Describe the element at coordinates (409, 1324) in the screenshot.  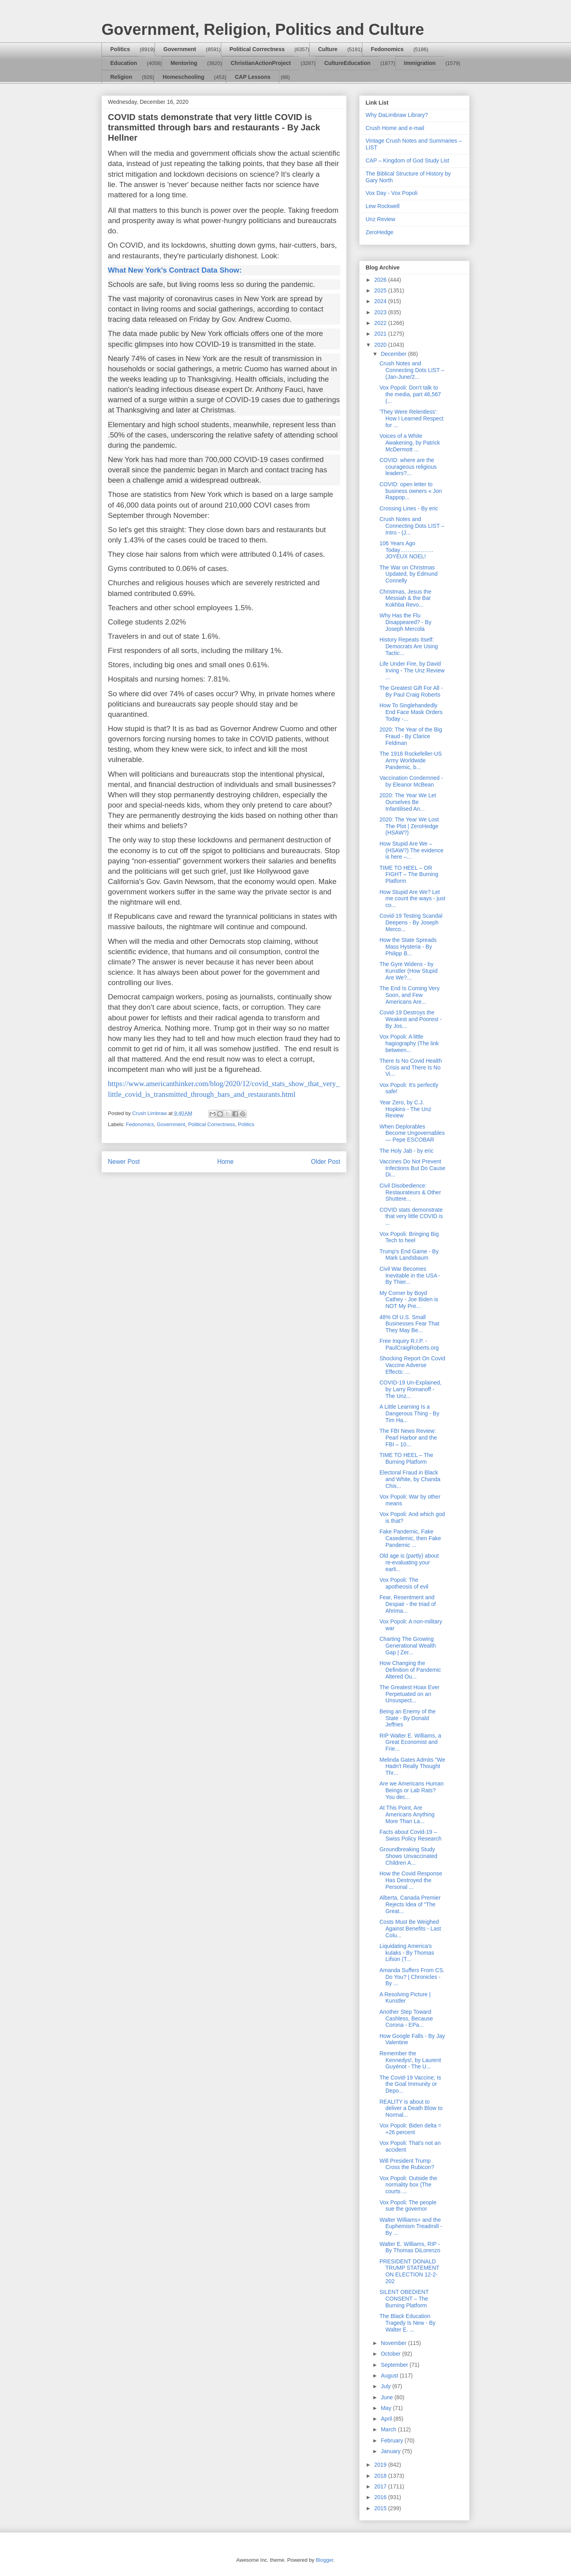
I see `48% Of U.S. Small Businesses Fear That They May Be...` at that location.